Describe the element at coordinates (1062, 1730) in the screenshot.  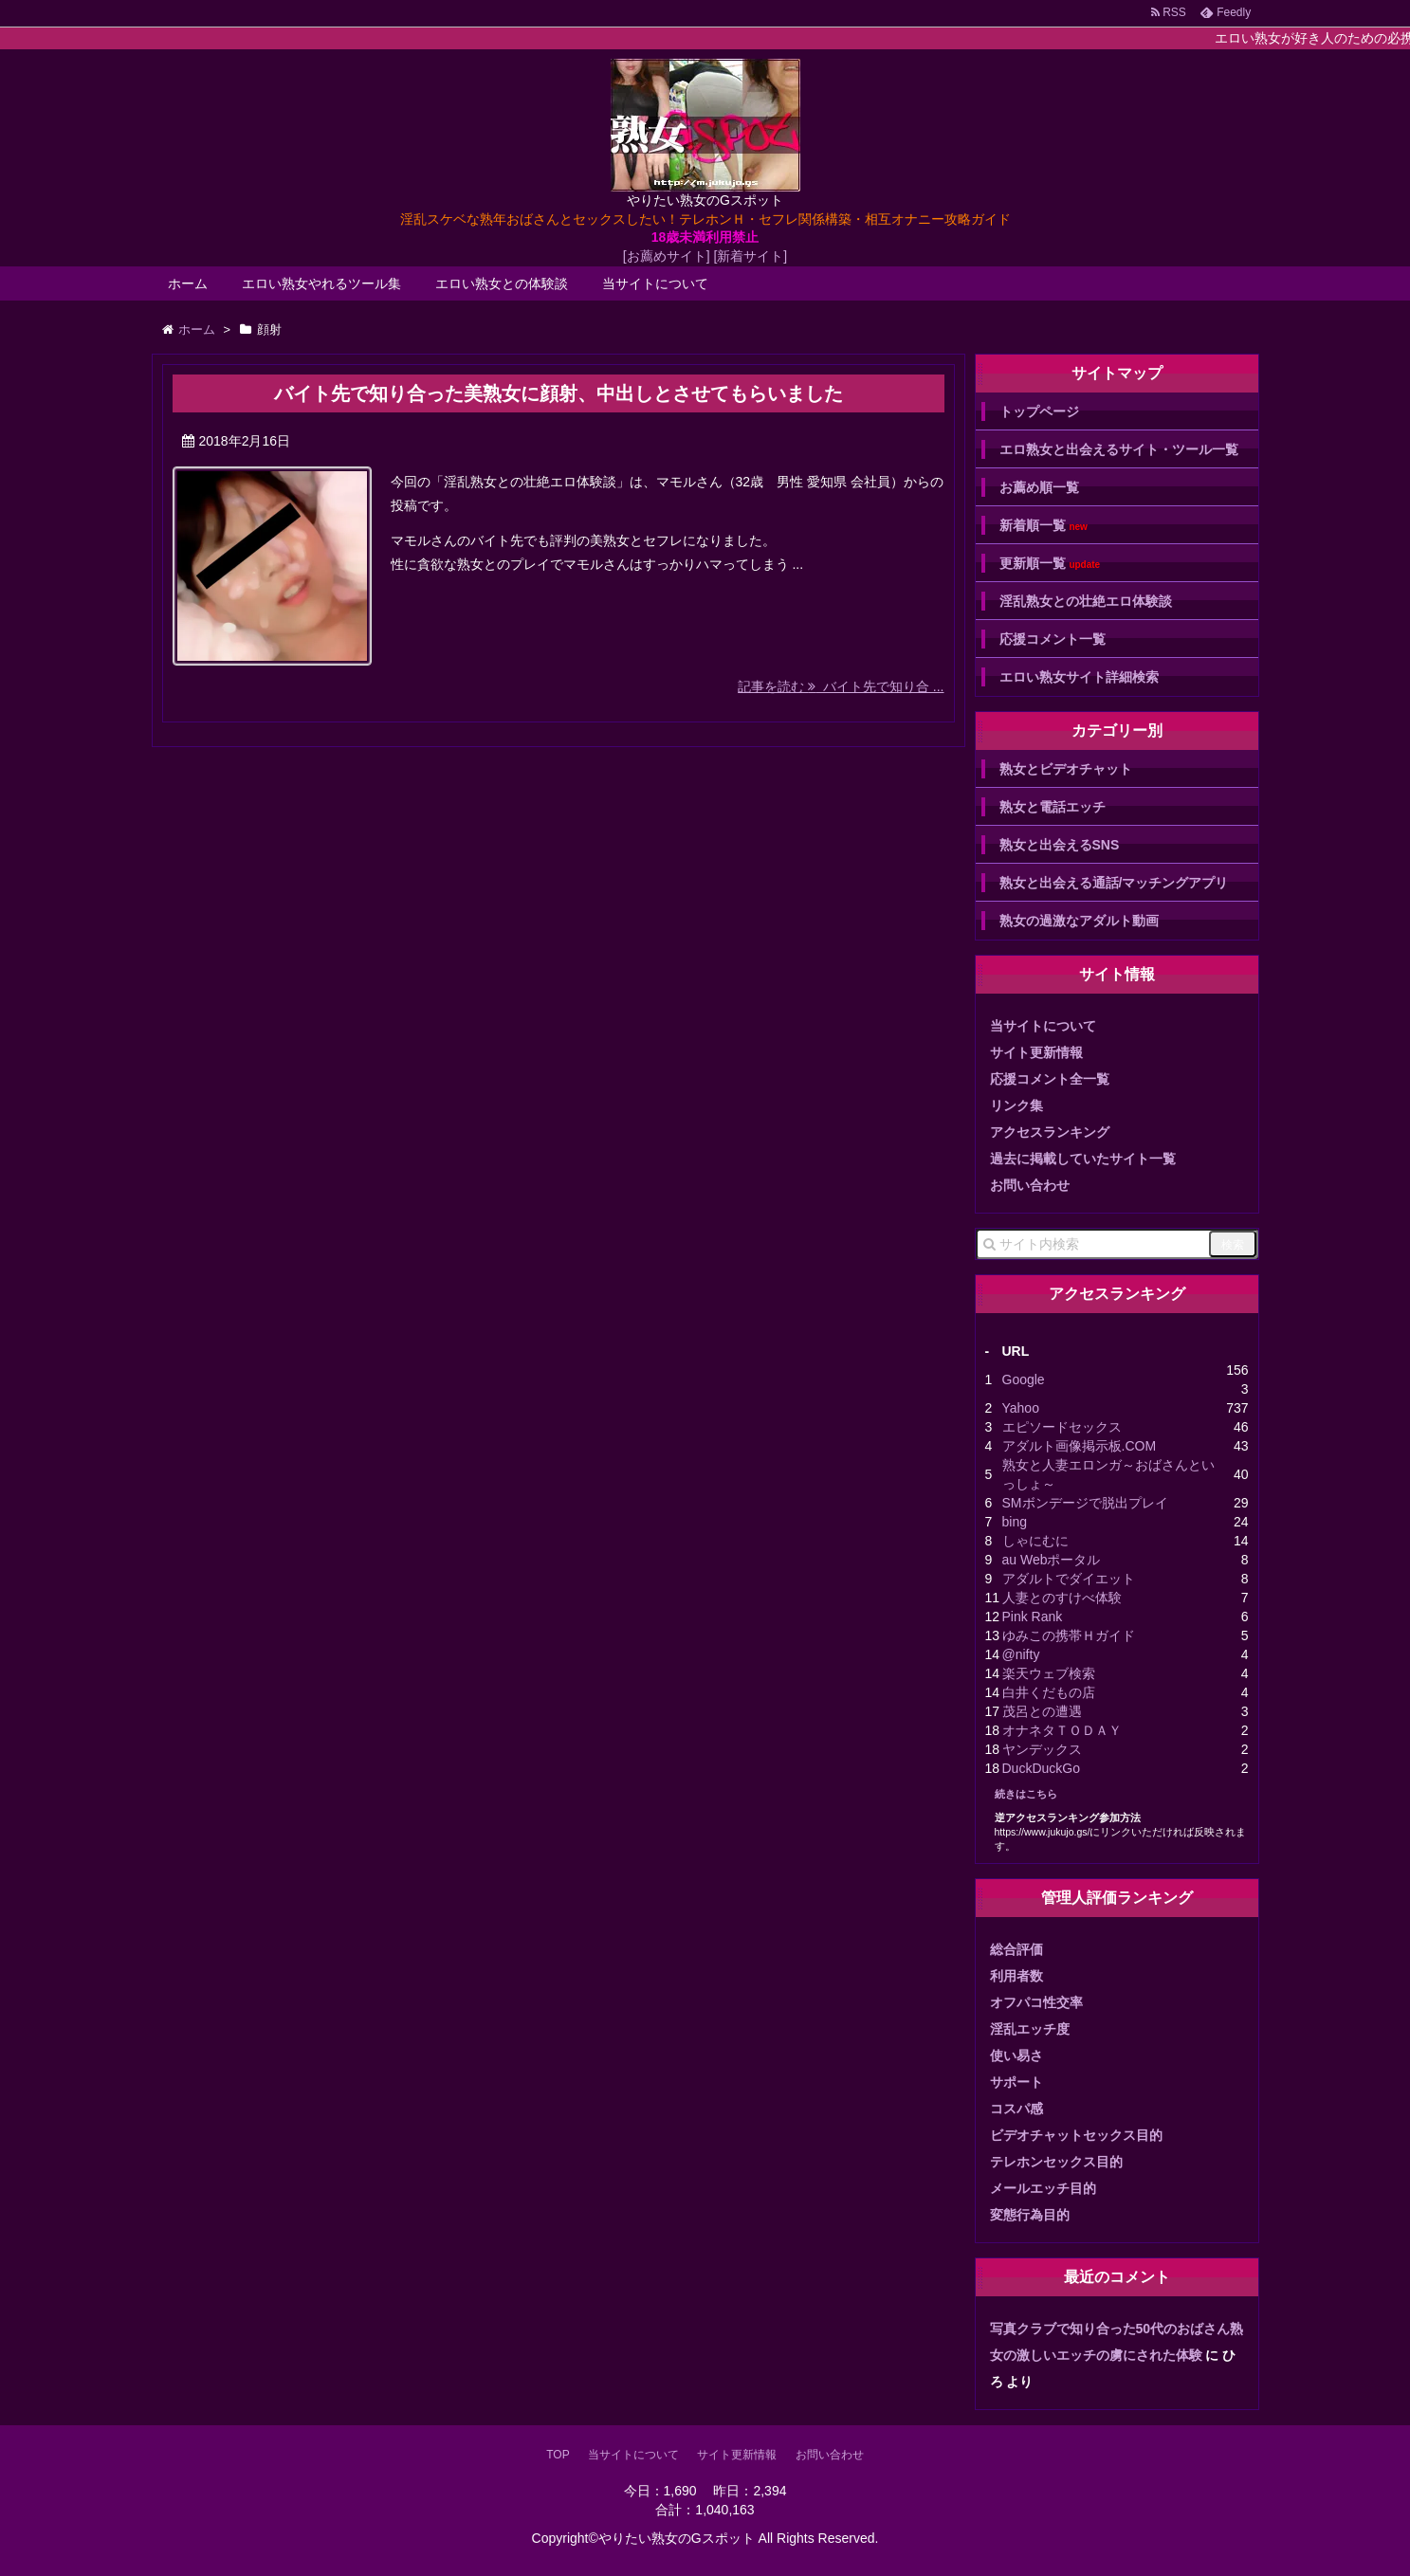
I see `オナネタＴＯＤＡＹ` at that location.